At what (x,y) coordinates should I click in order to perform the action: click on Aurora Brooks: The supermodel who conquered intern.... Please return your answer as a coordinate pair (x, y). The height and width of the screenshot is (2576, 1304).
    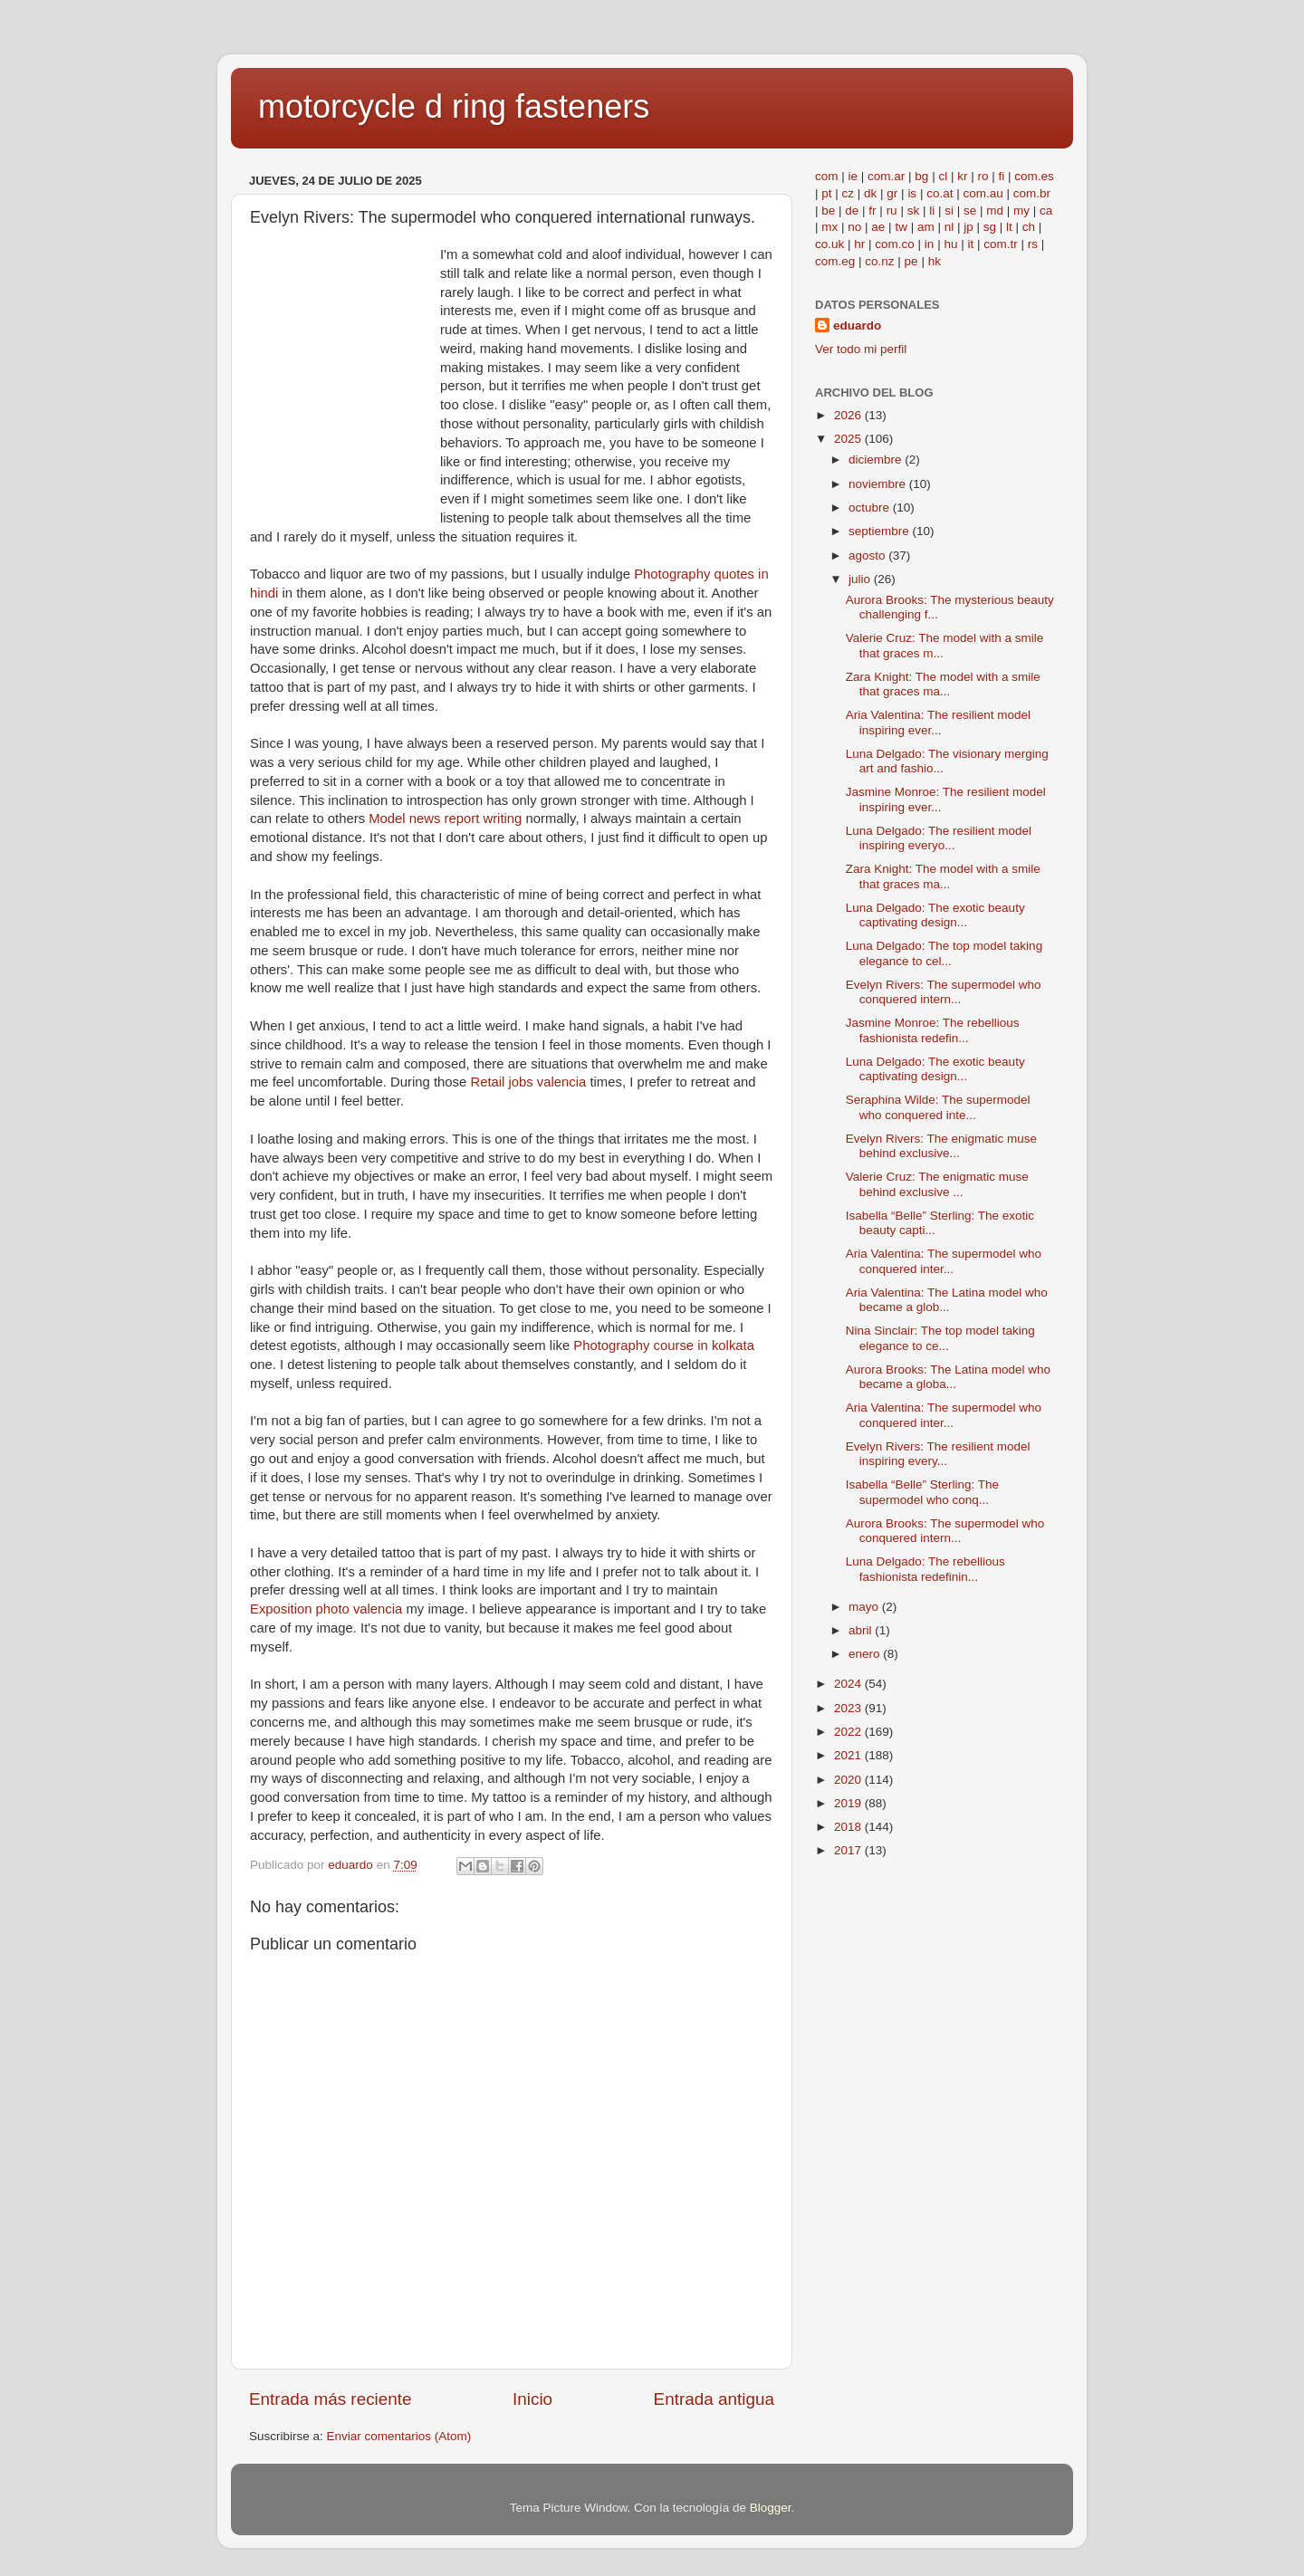
    Looking at the image, I should click on (945, 1531).